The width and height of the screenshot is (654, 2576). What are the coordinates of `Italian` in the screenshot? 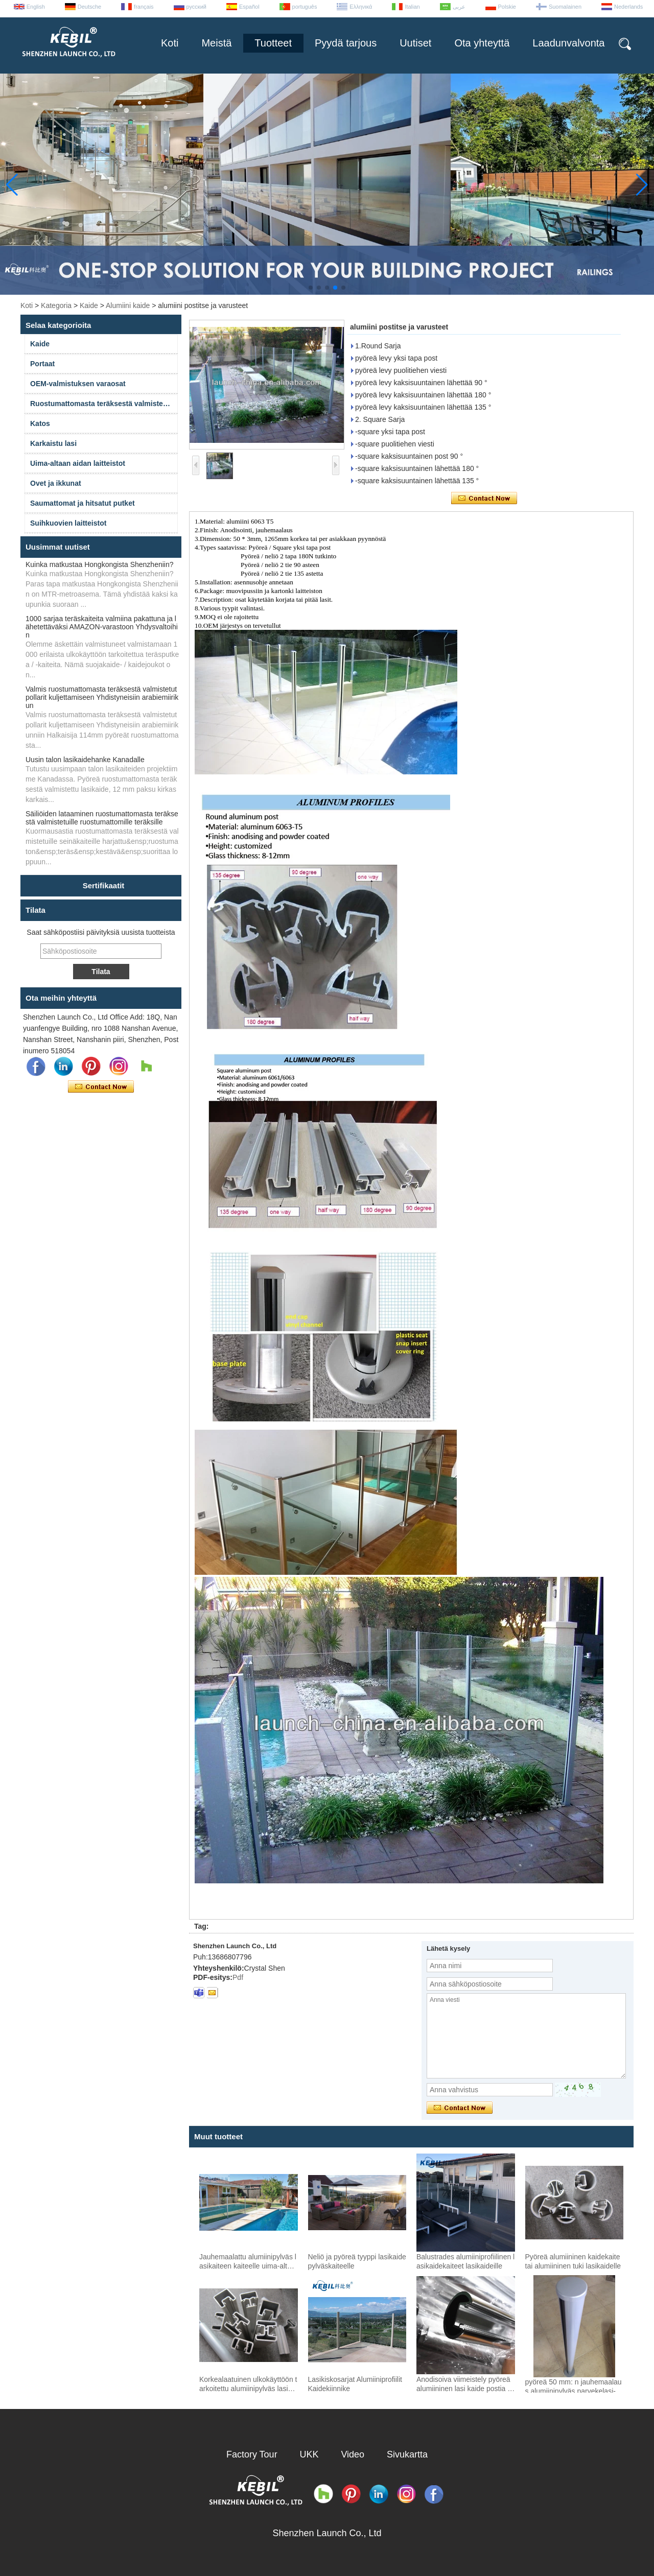 It's located at (412, 7).